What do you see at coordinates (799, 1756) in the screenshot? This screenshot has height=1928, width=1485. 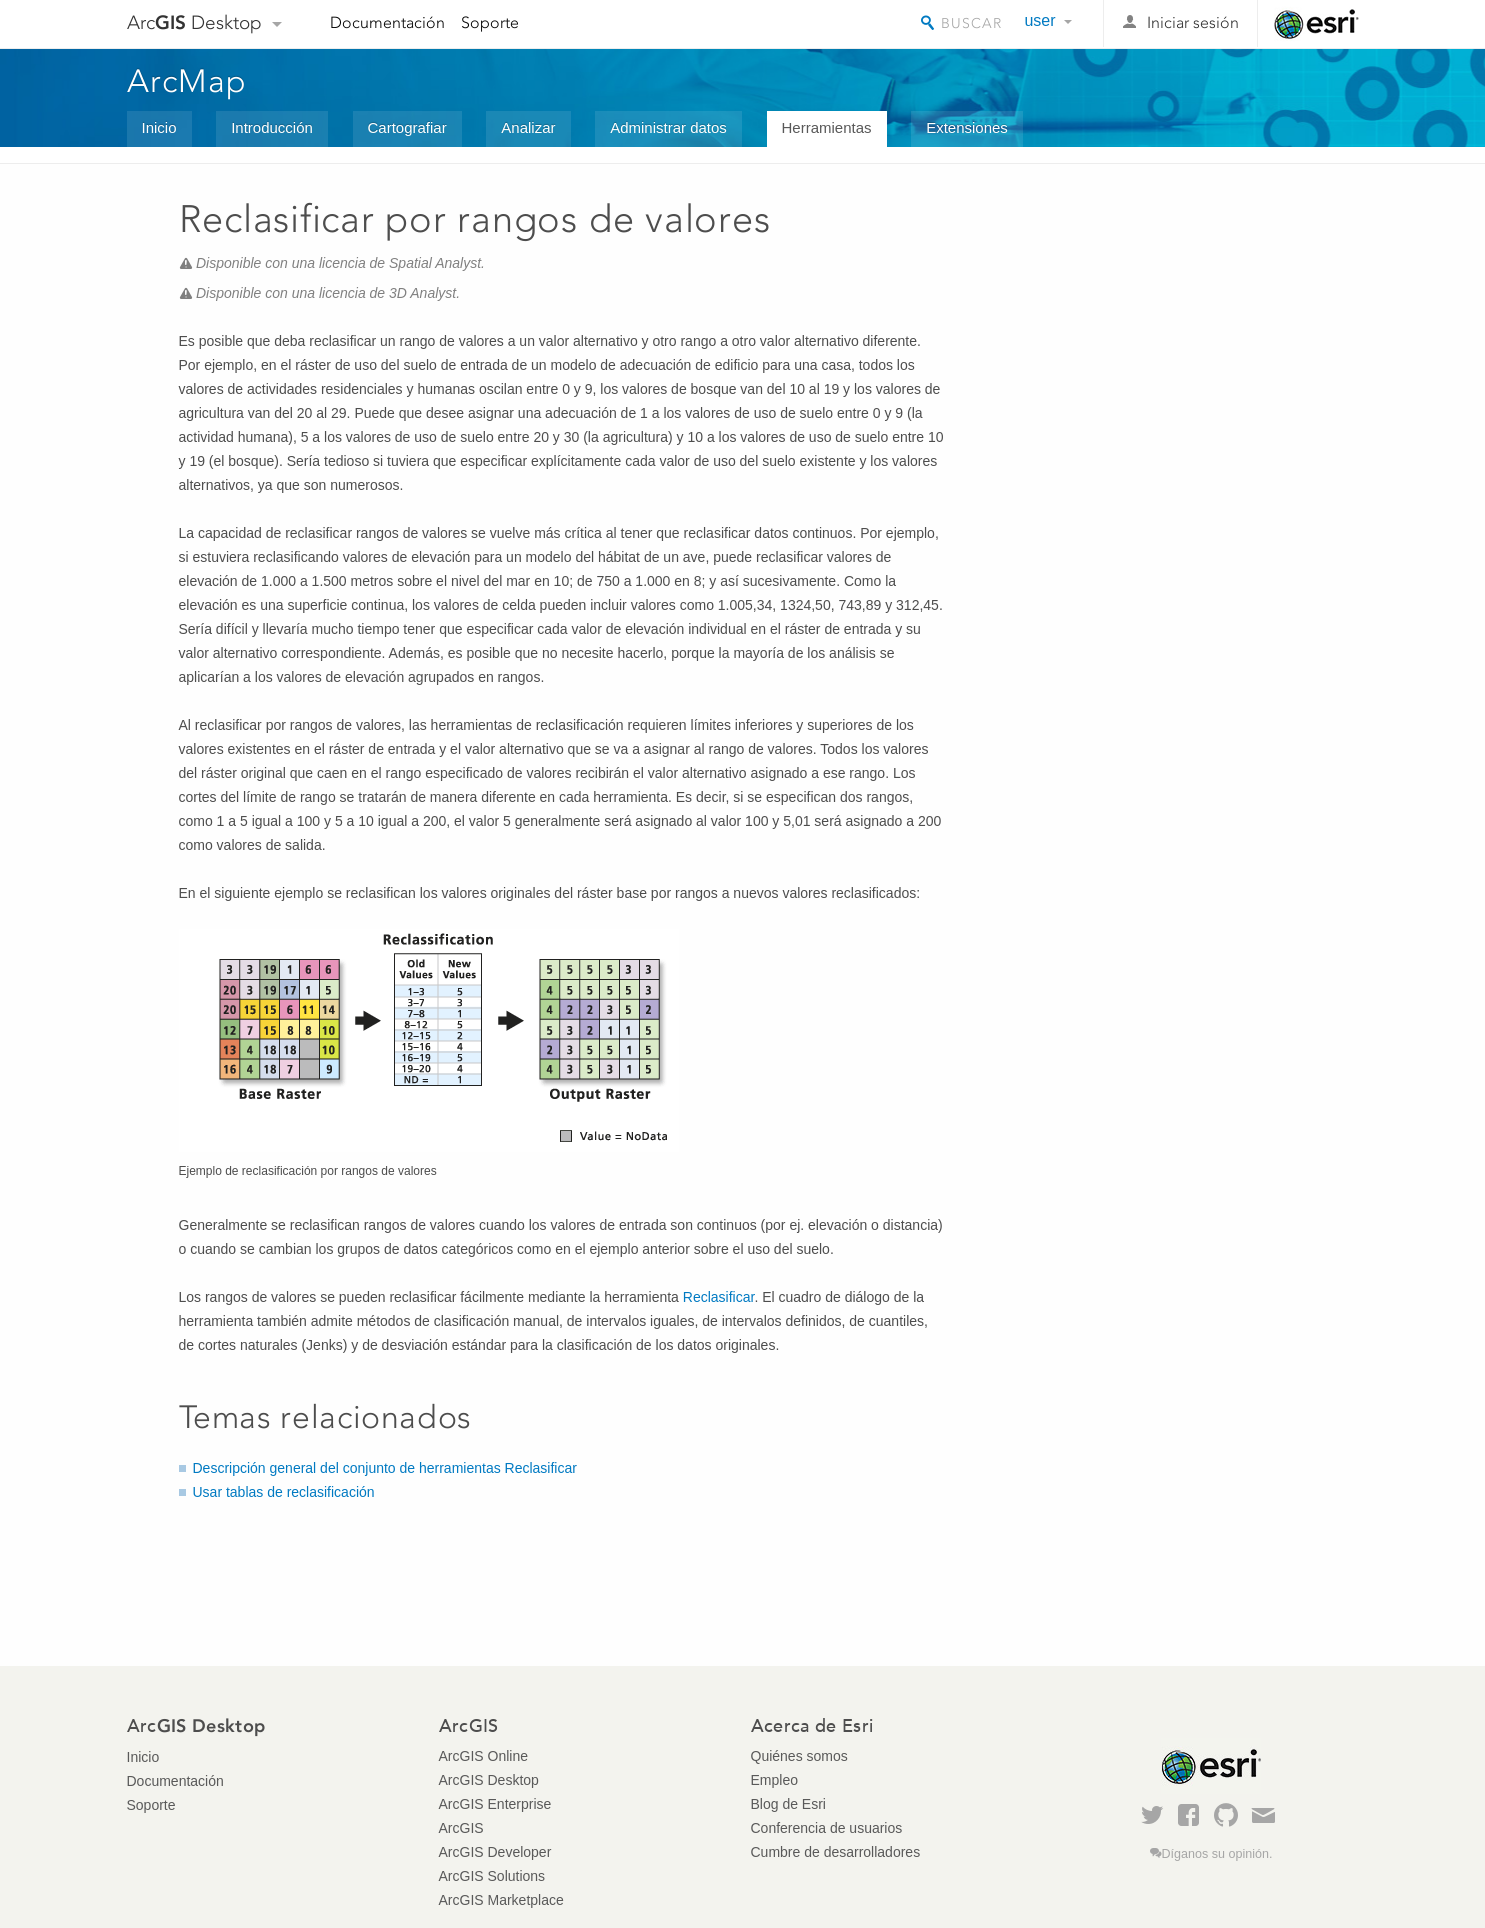 I see `Quiénes somos` at bounding box center [799, 1756].